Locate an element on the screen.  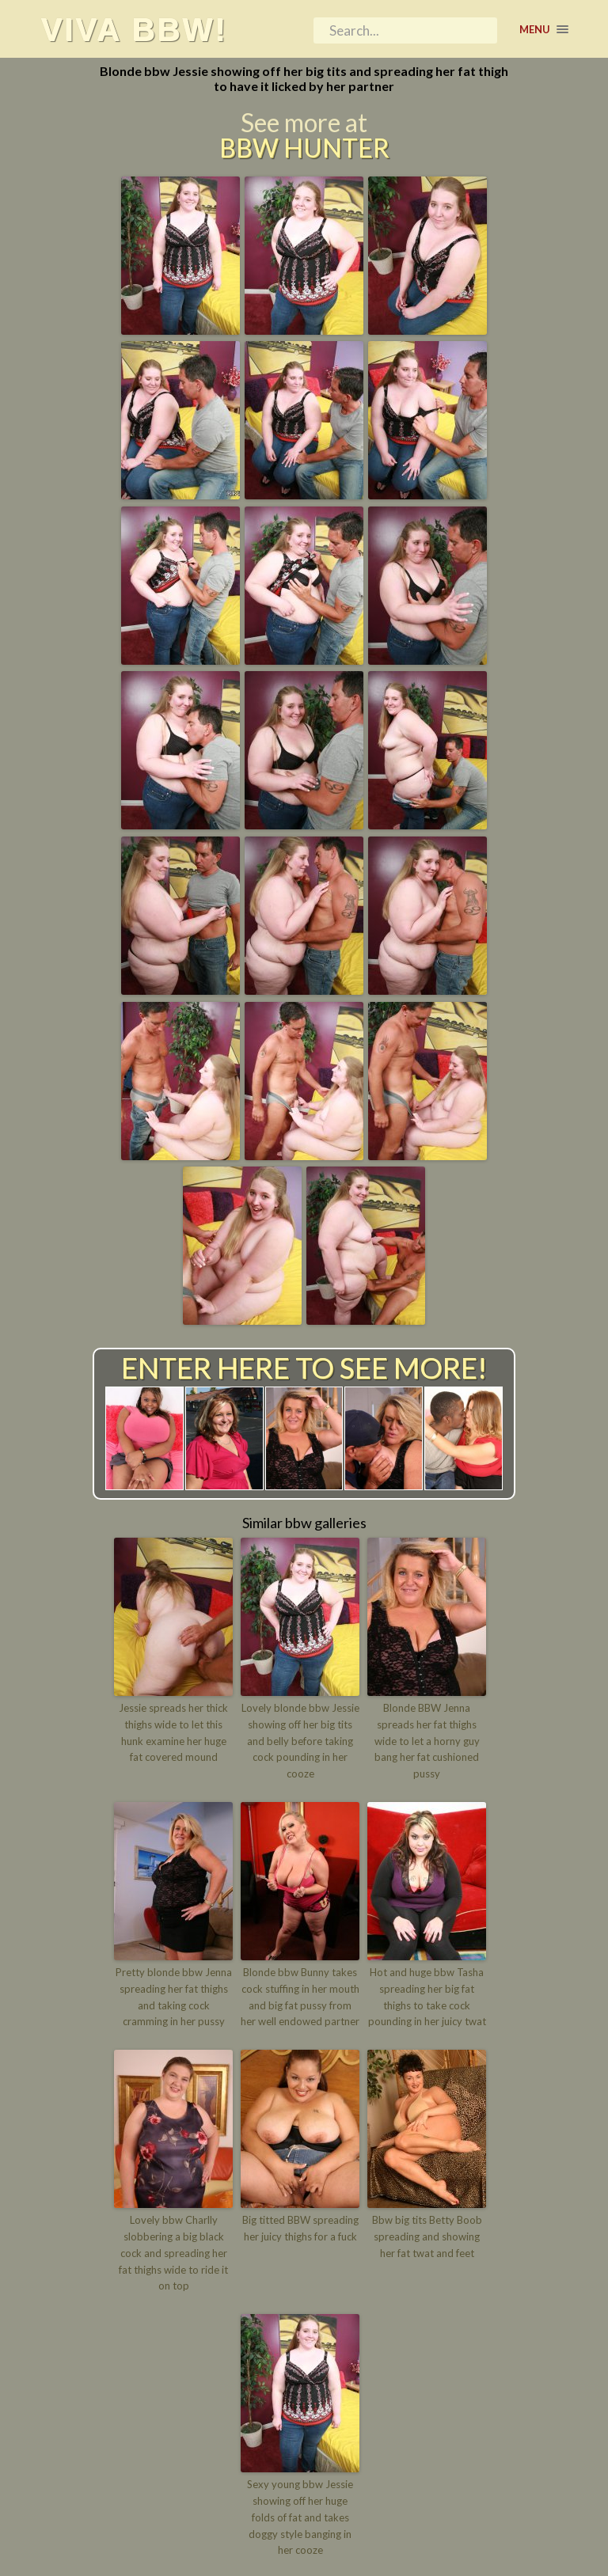
Pretty blonde bbw Jenna spreading her fat thighs and taking cock cramming in her pussy is located at coordinates (174, 1997).